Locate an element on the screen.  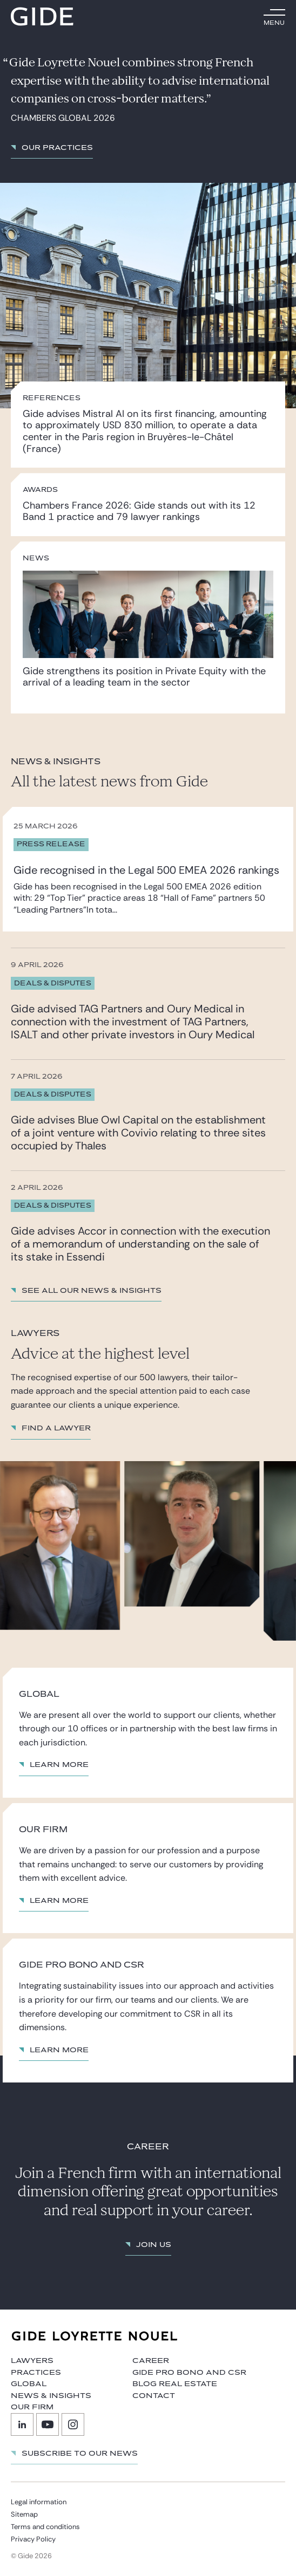
Global is located at coordinates (28, 2384).